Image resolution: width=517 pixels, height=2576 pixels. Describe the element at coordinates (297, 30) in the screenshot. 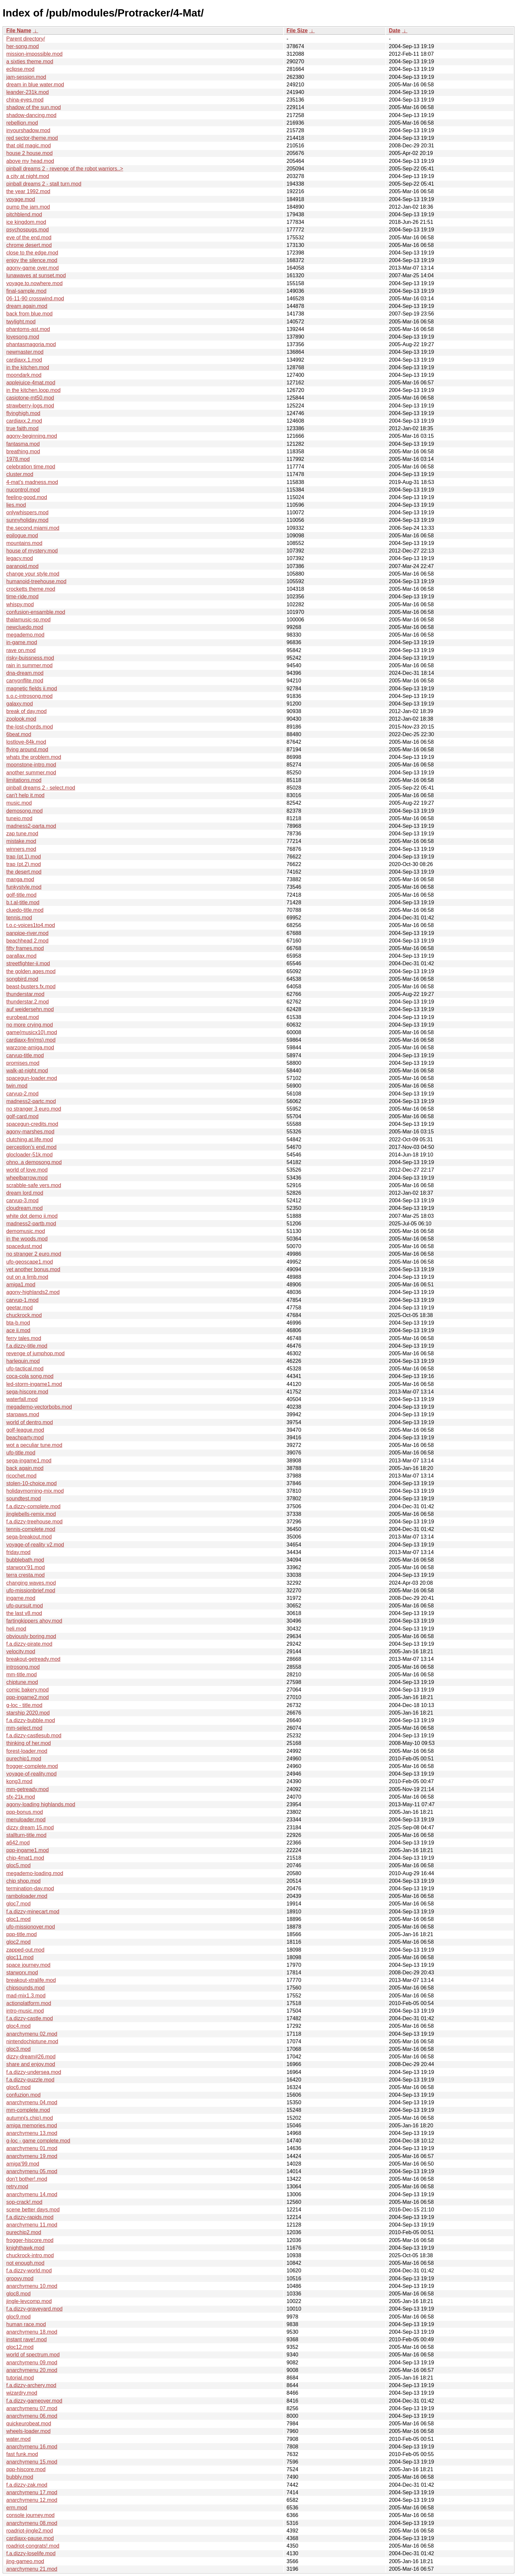

I see `File Size` at that location.